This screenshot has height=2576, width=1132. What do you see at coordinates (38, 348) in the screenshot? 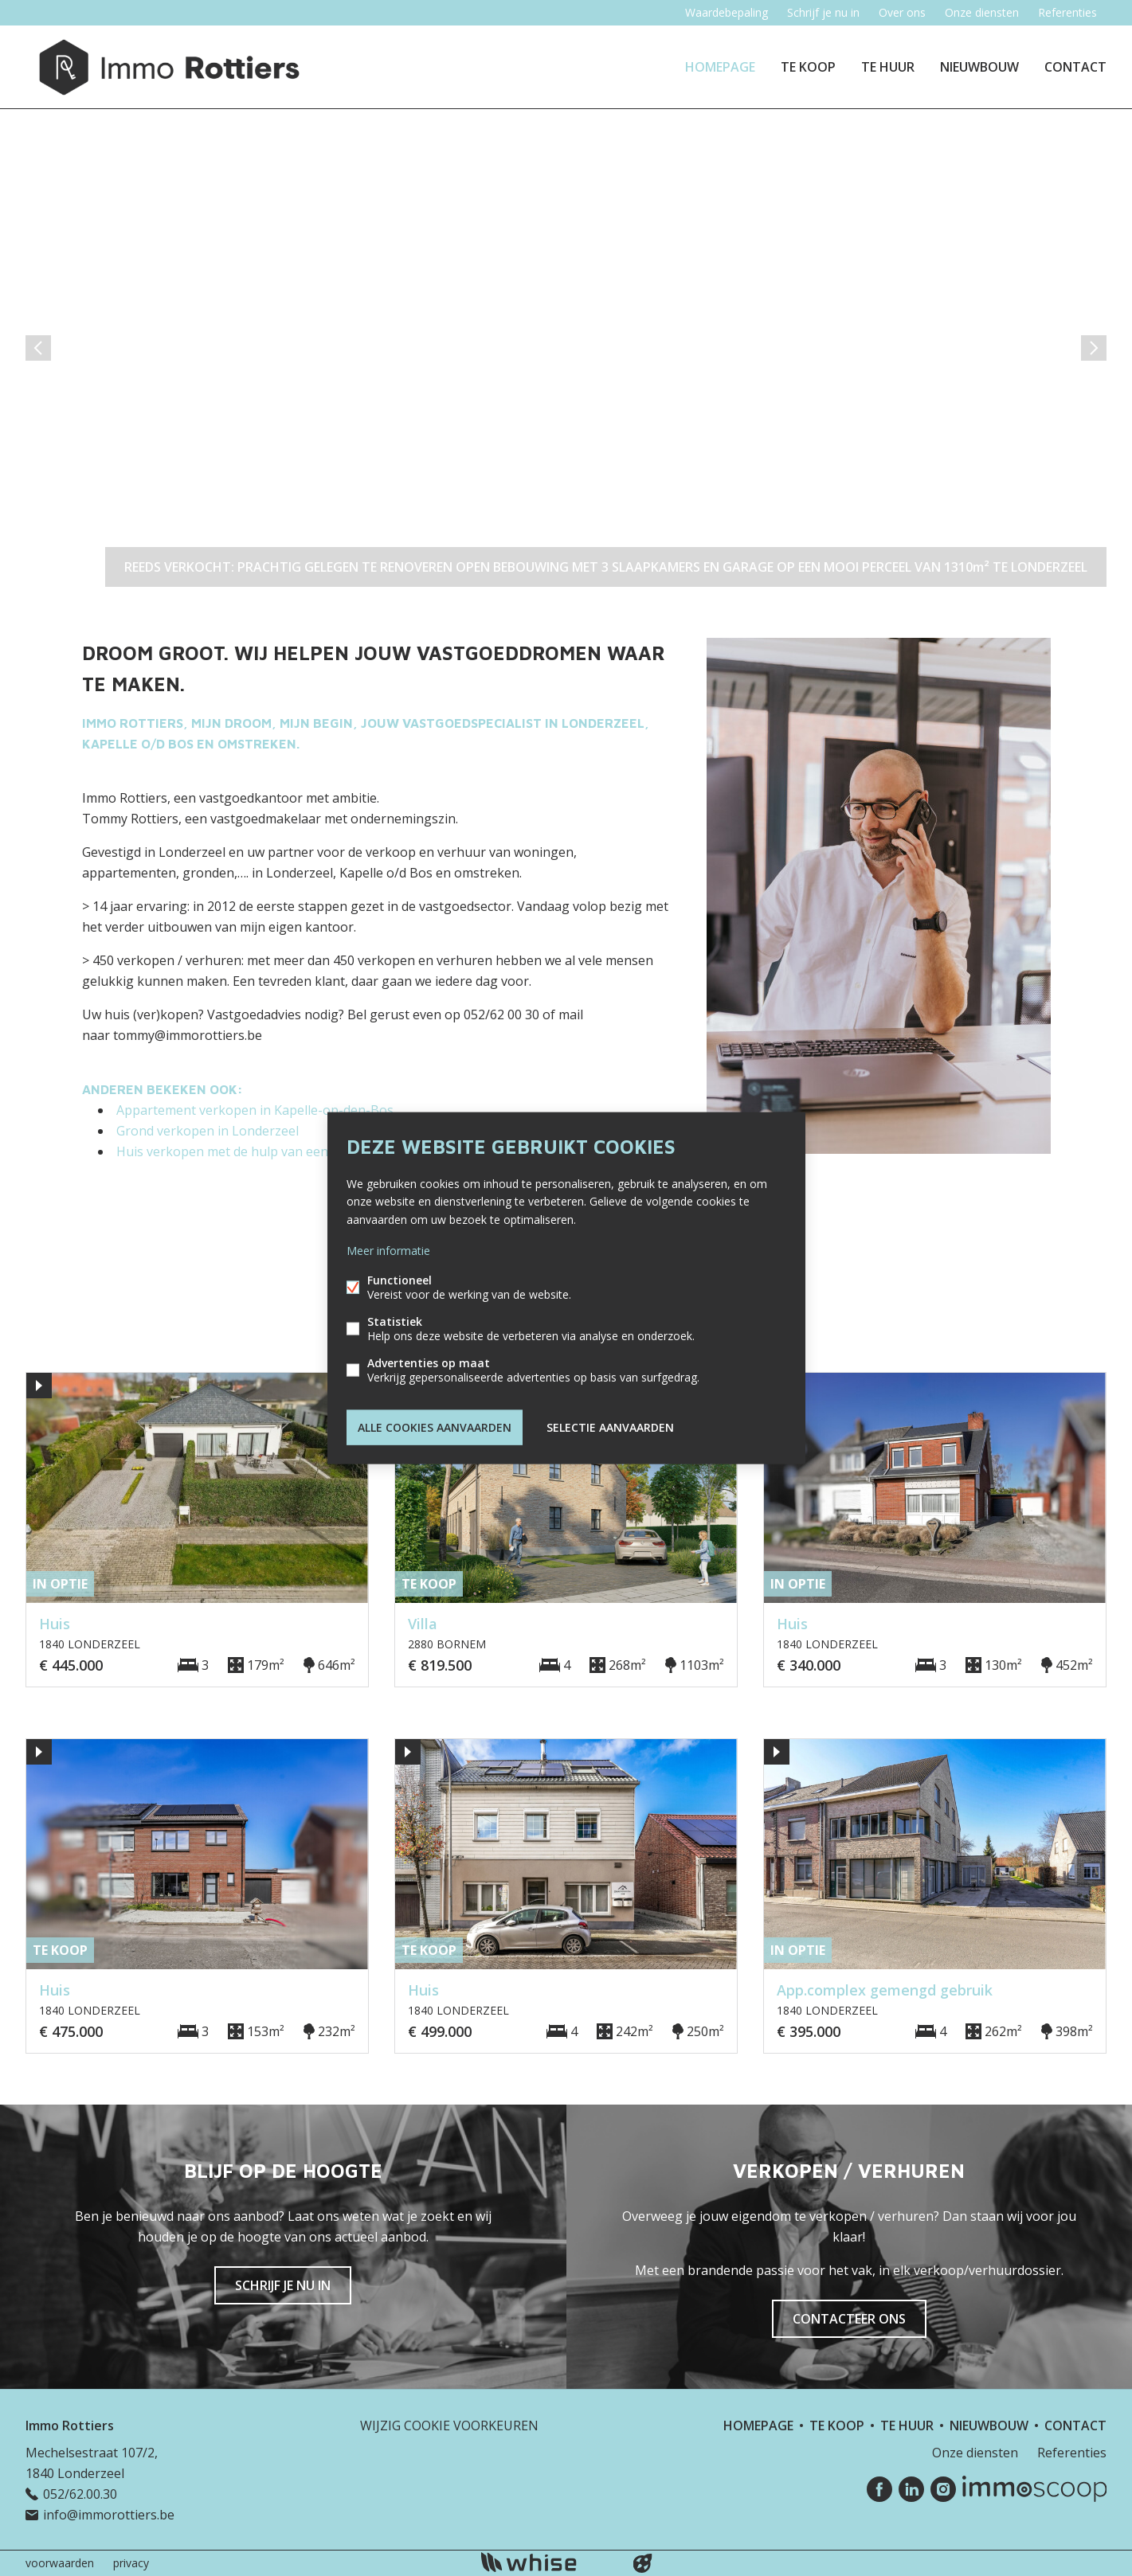
I see `vorige` at bounding box center [38, 348].